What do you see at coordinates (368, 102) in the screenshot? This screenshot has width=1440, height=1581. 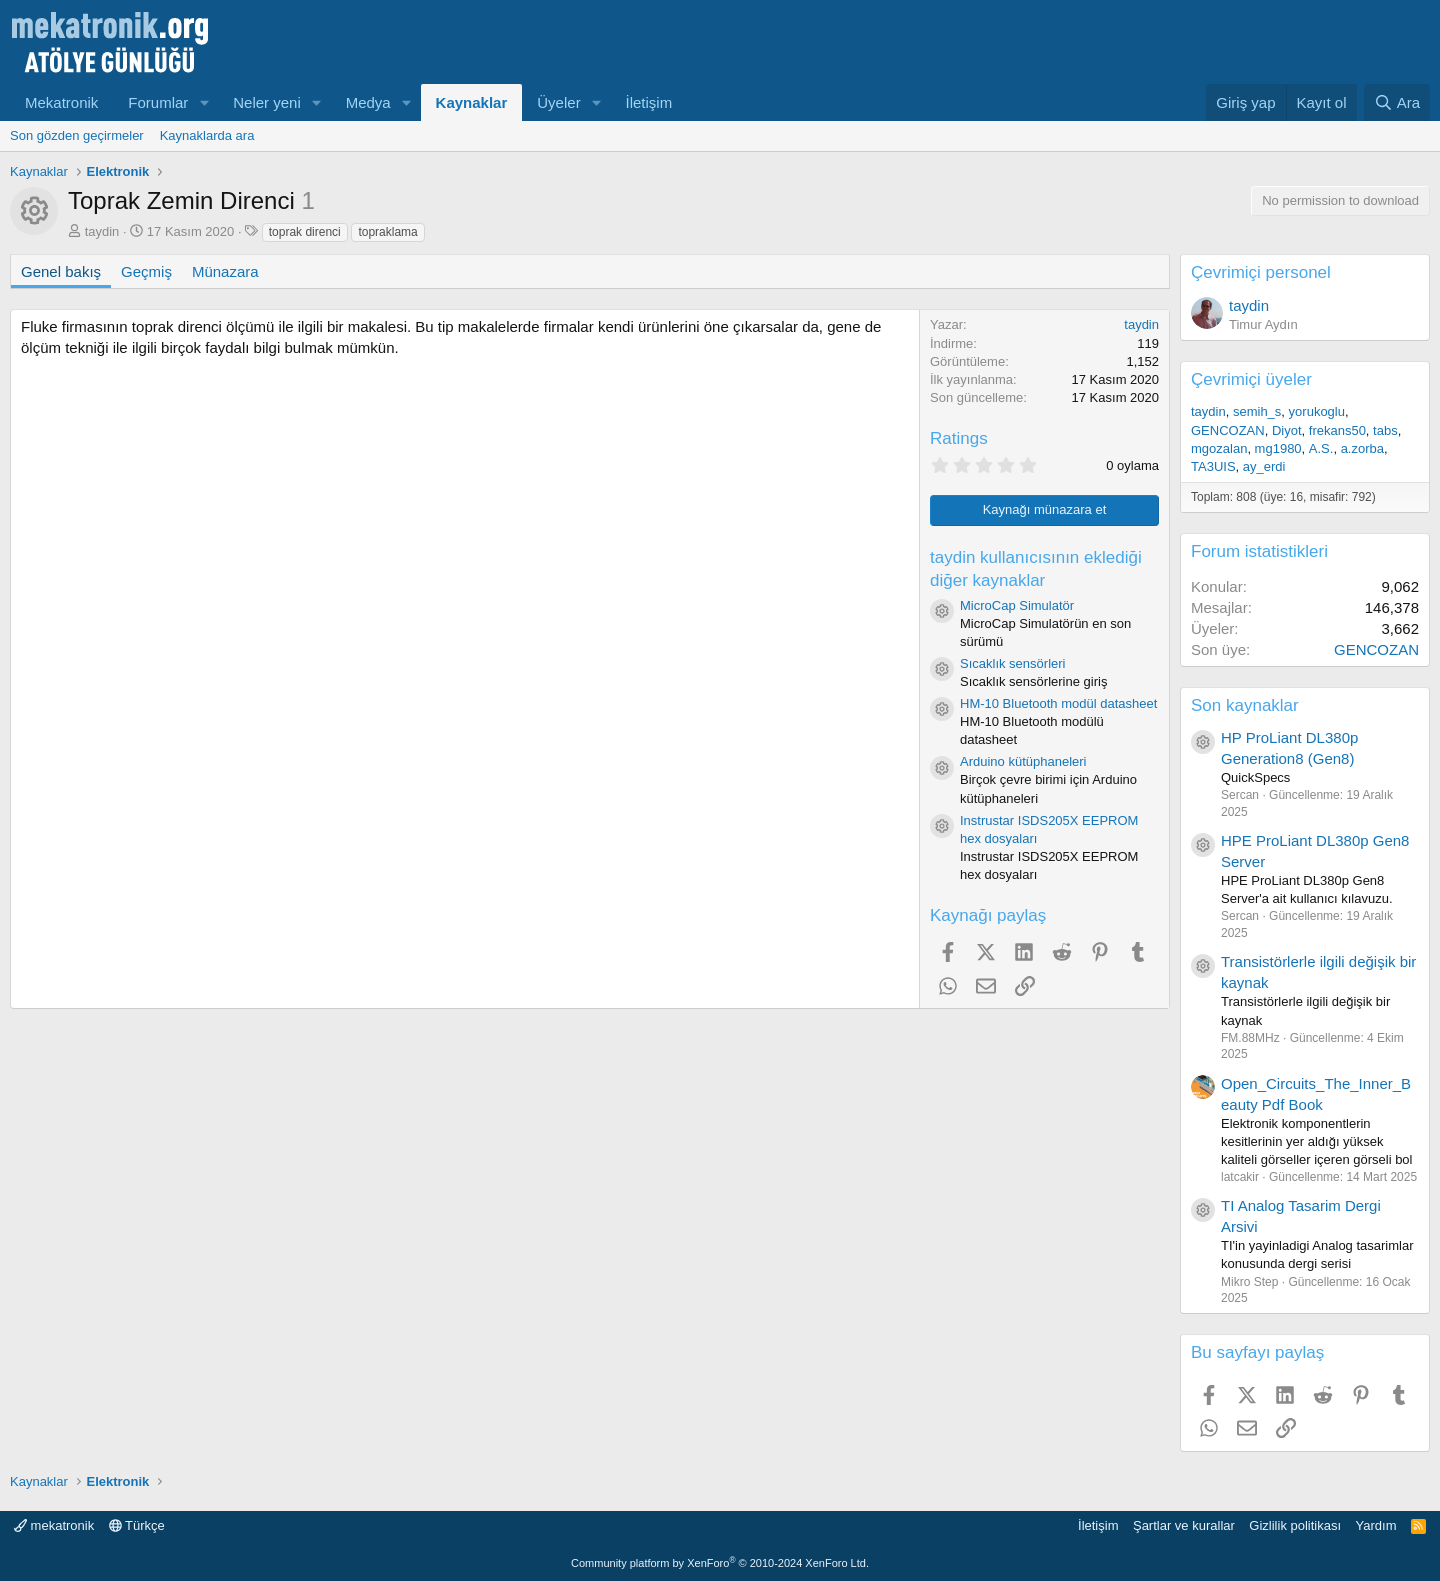 I see `Medya` at bounding box center [368, 102].